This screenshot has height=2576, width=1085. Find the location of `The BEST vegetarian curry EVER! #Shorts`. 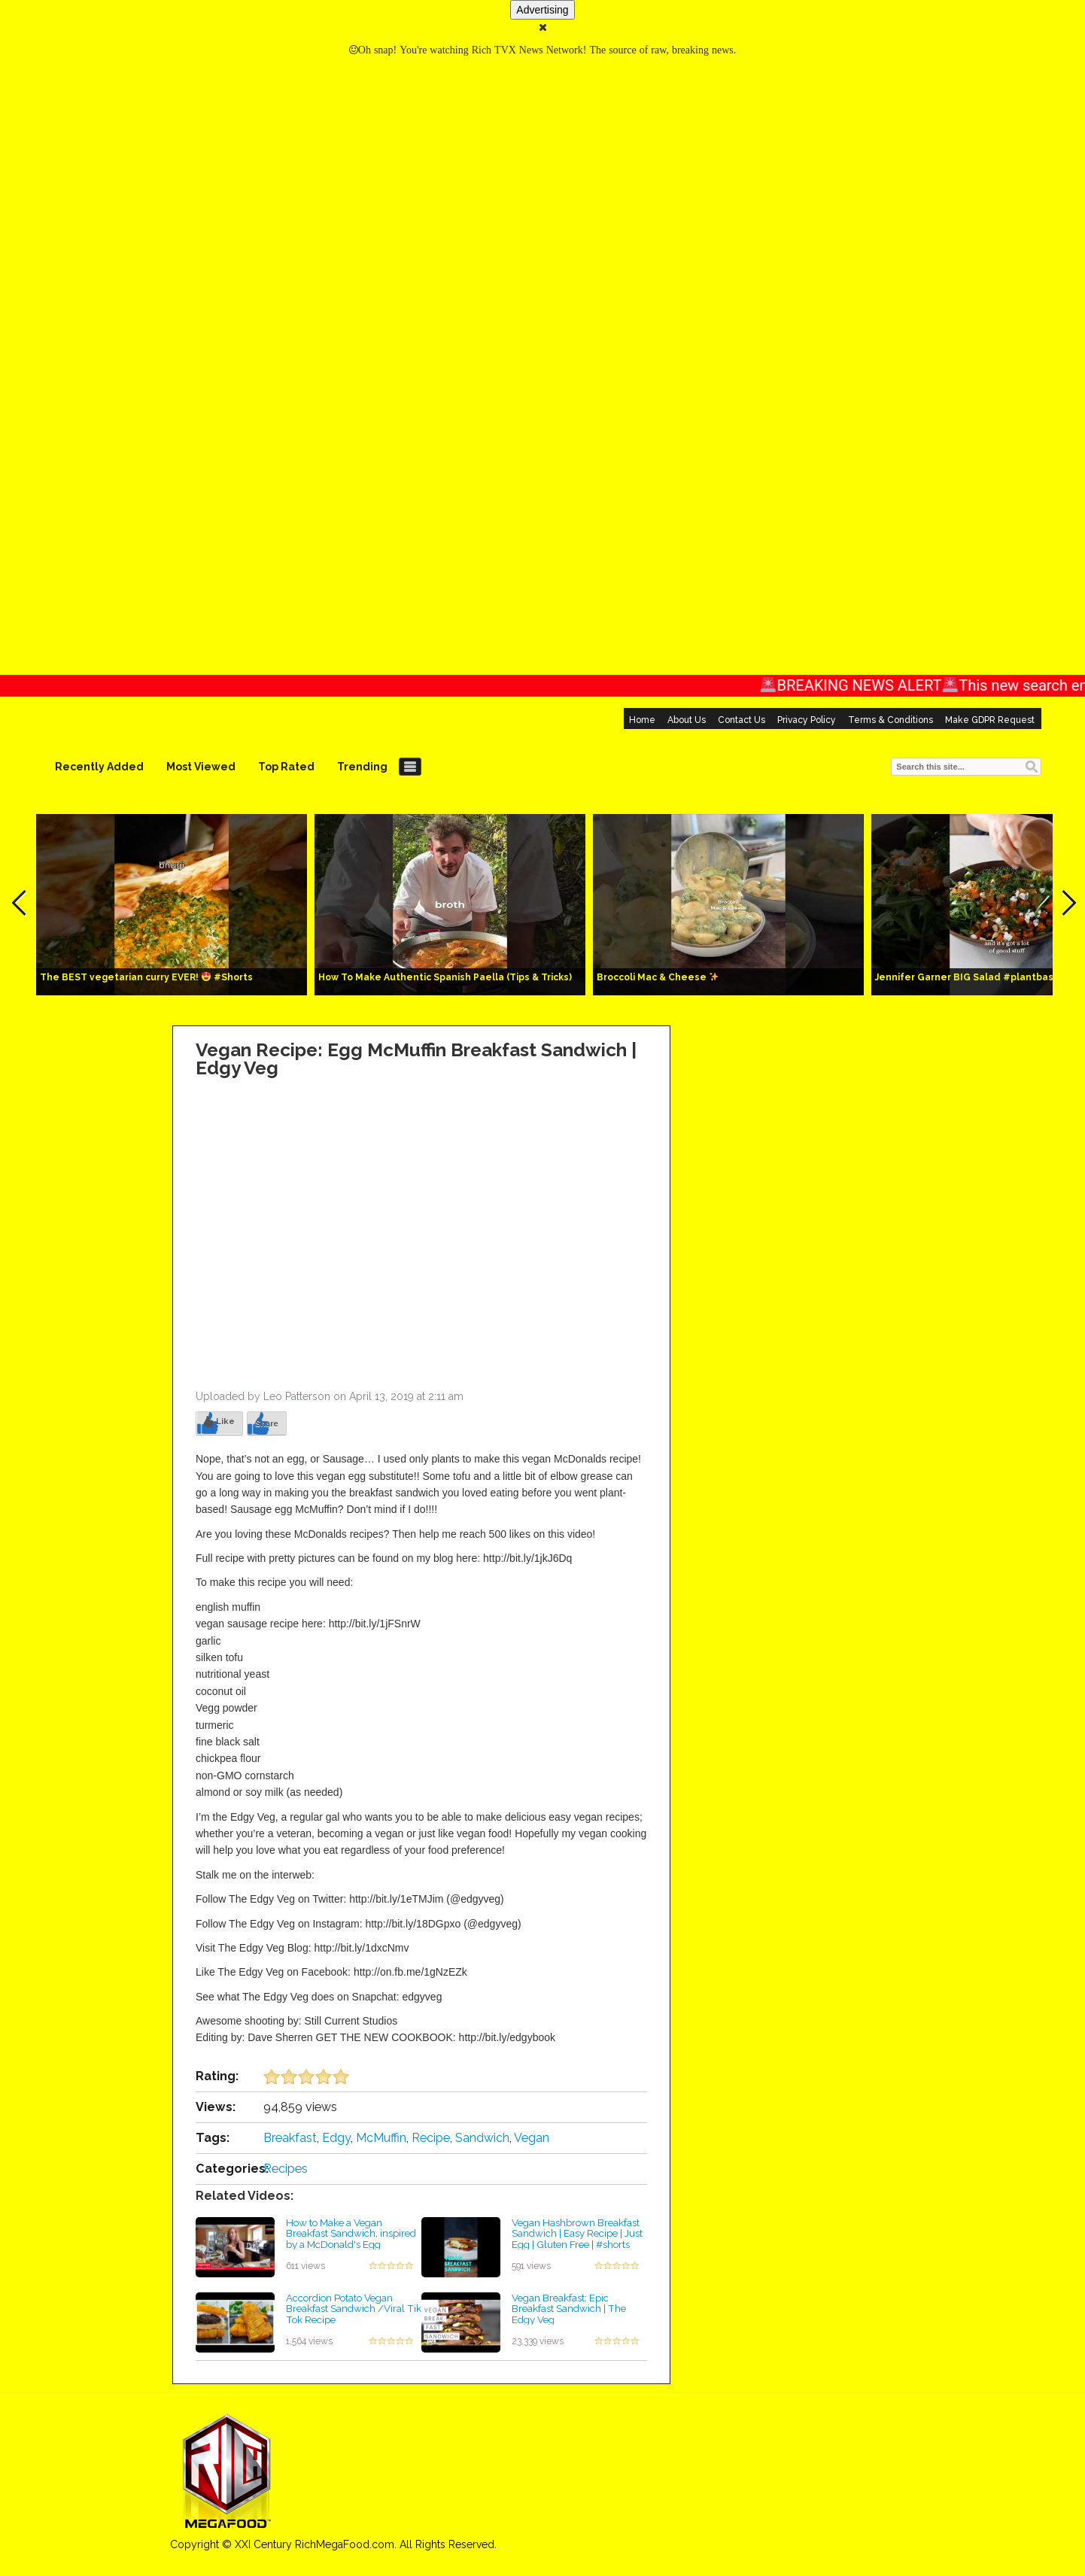

The BEST vegetarian curry EVER! #Shorts is located at coordinates (146, 977).